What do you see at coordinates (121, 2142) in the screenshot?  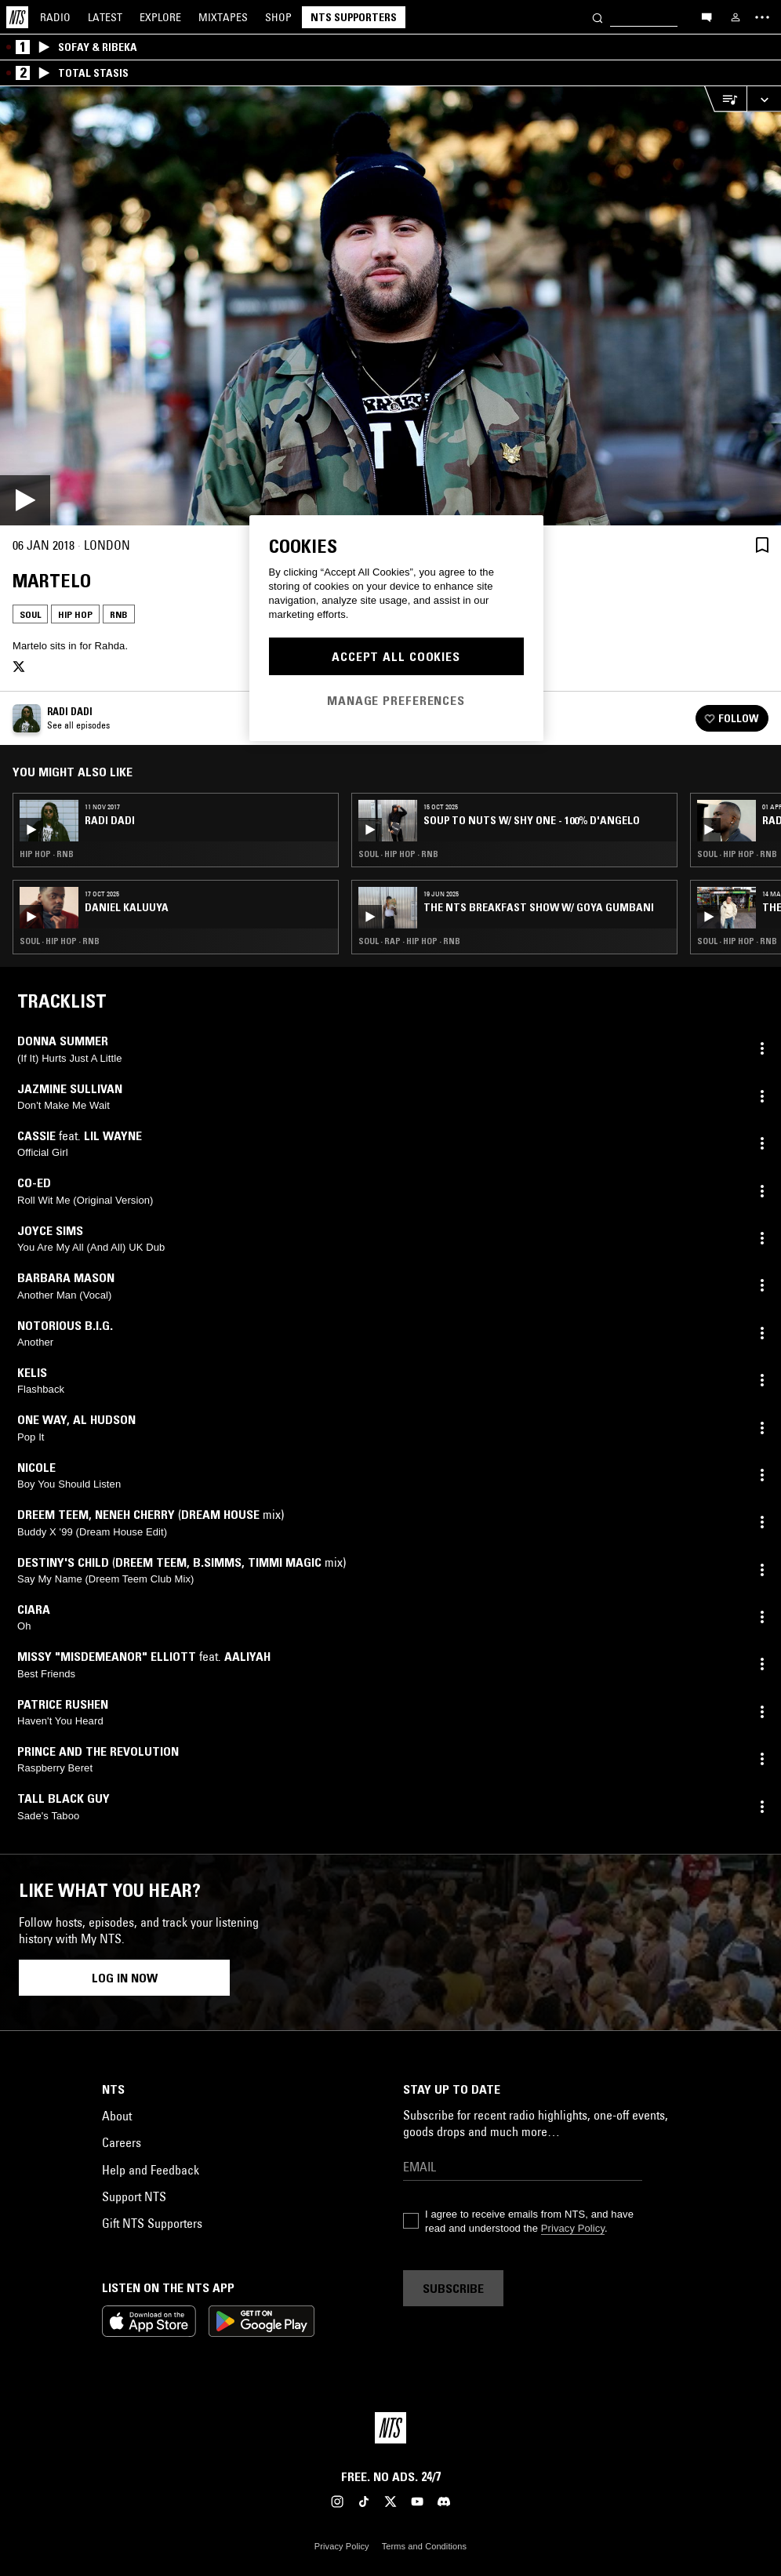 I see `Careers` at bounding box center [121, 2142].